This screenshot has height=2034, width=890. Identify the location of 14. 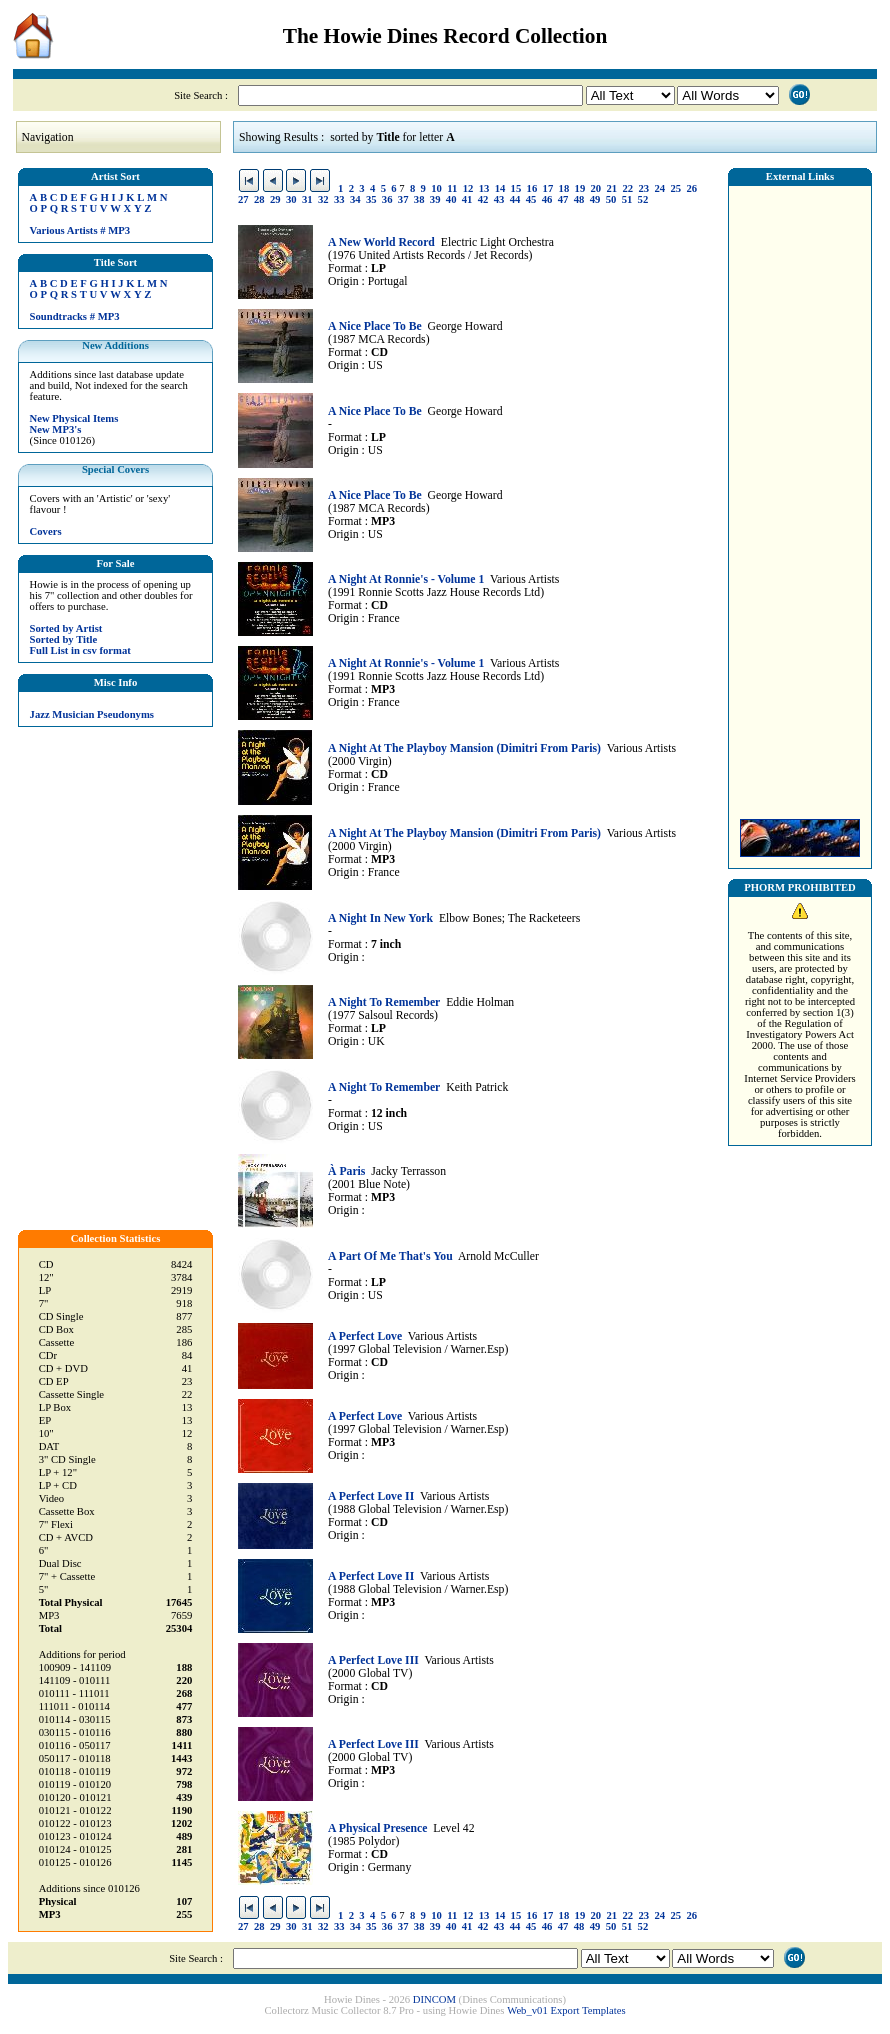
(500, 188).